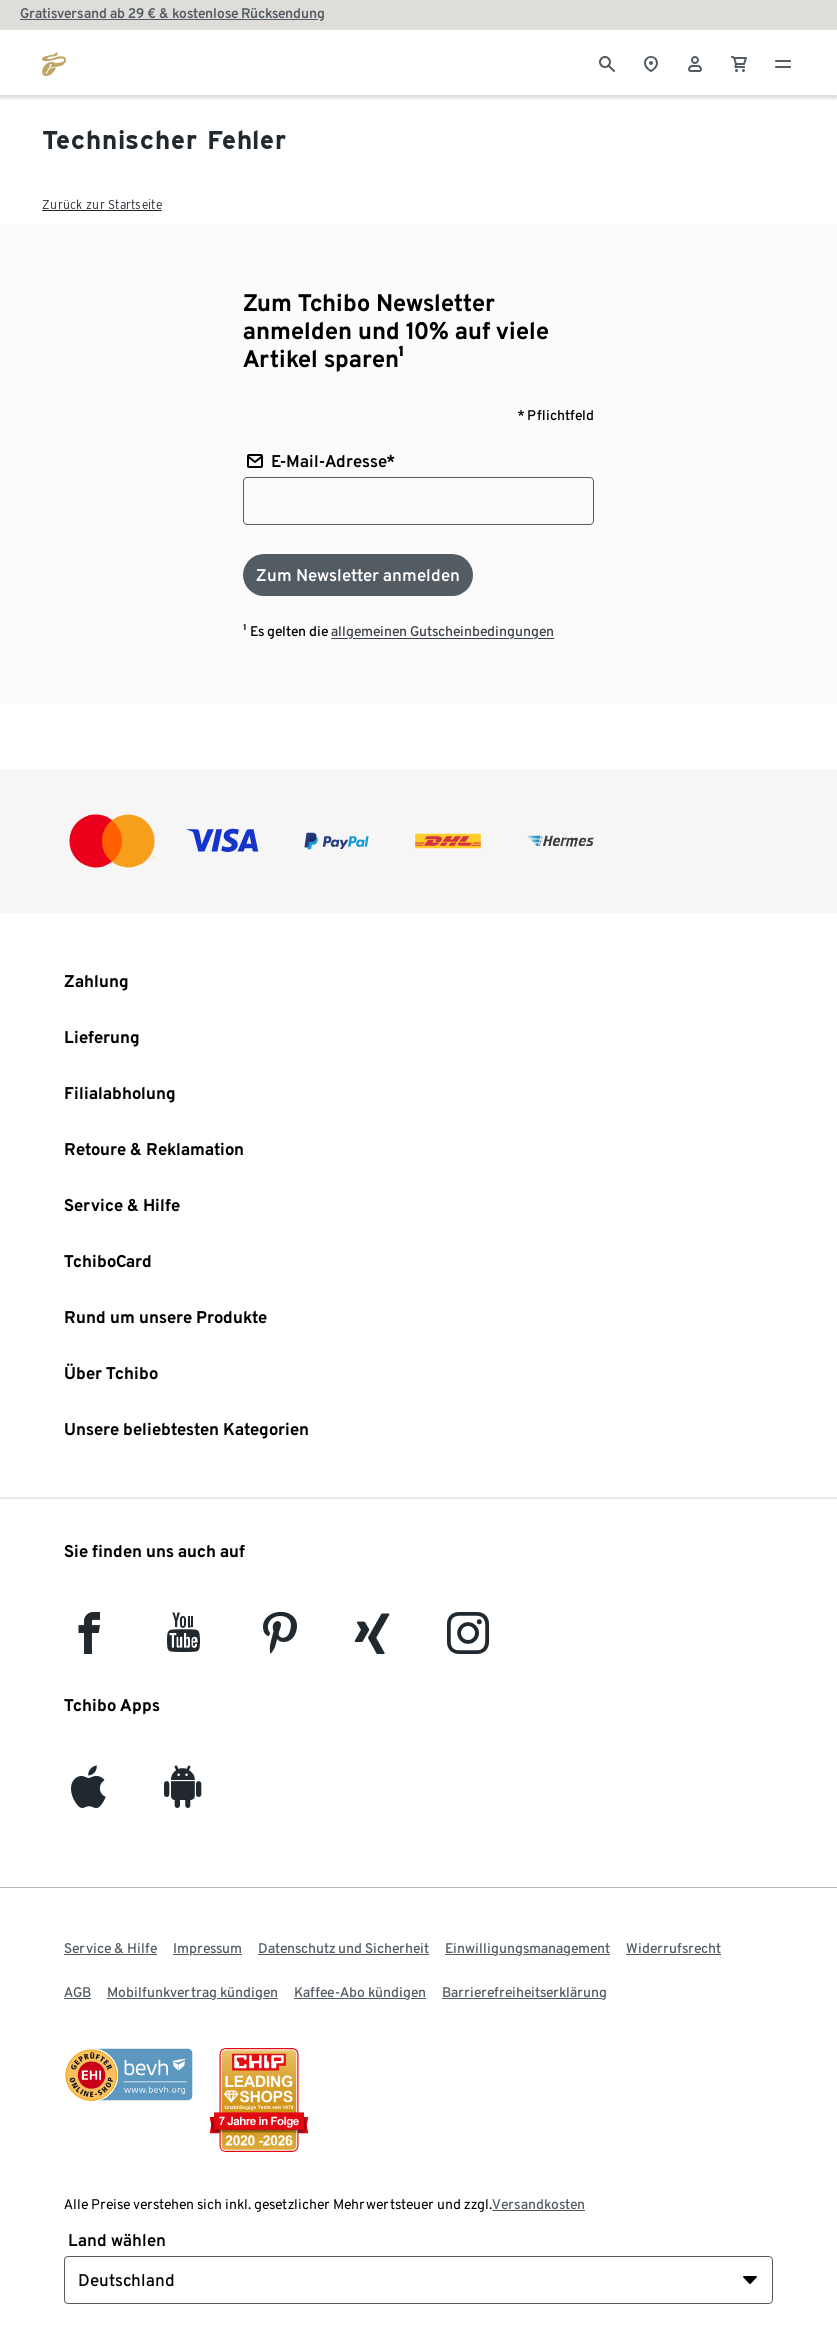  What do you see at coordinates (54, 62) in the screenshot?
I see `[Zur Startseite von tchibo.de]` at bounding box center [54, 62].